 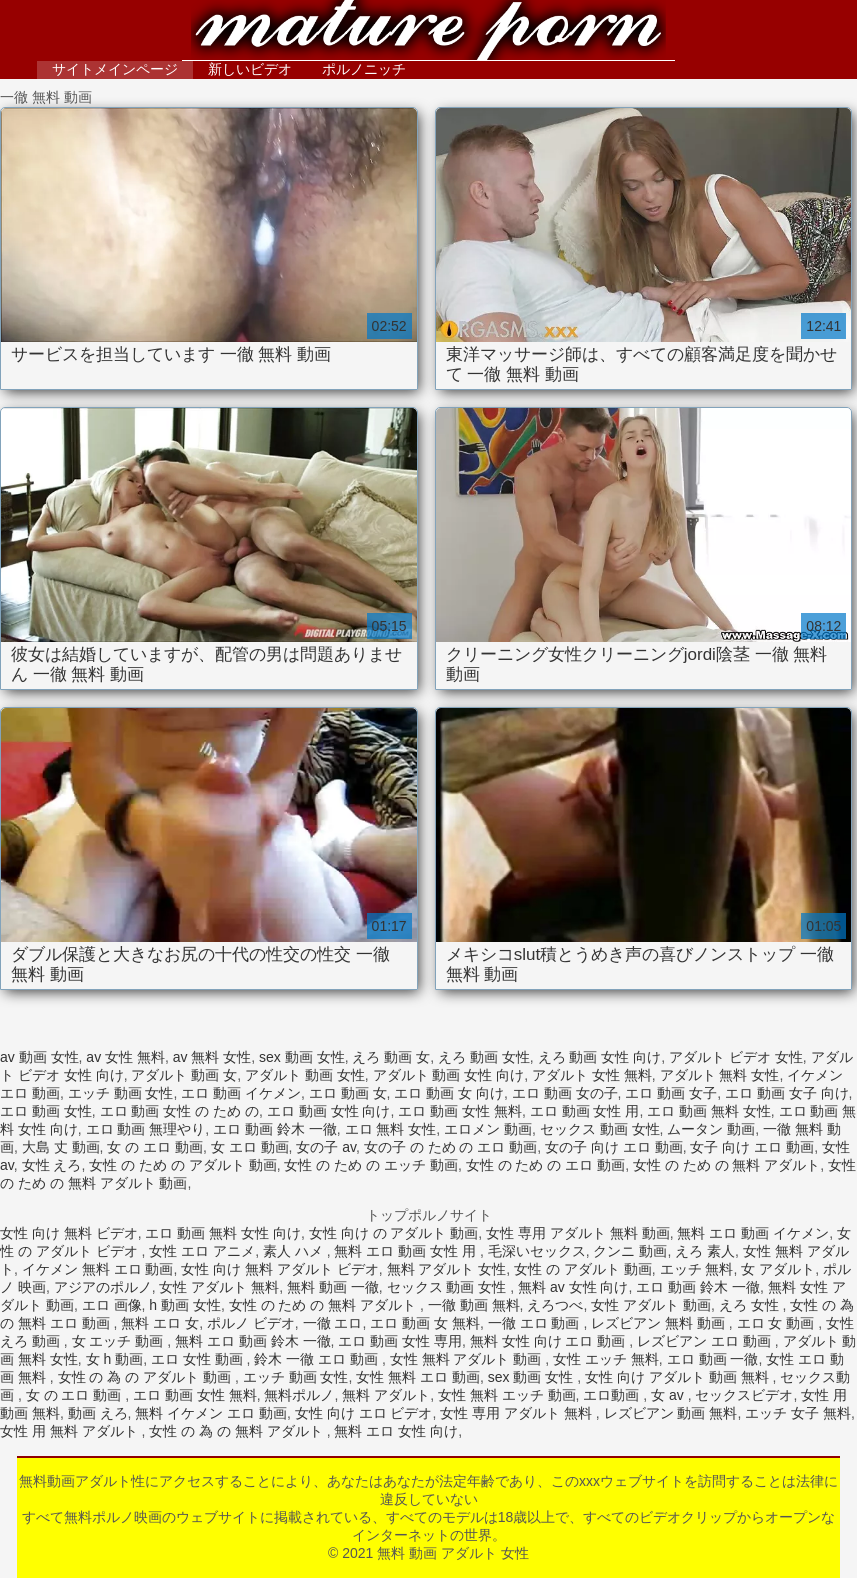 I want to click on 女性 の アダルト 動画, so click(x=583, y=1269).